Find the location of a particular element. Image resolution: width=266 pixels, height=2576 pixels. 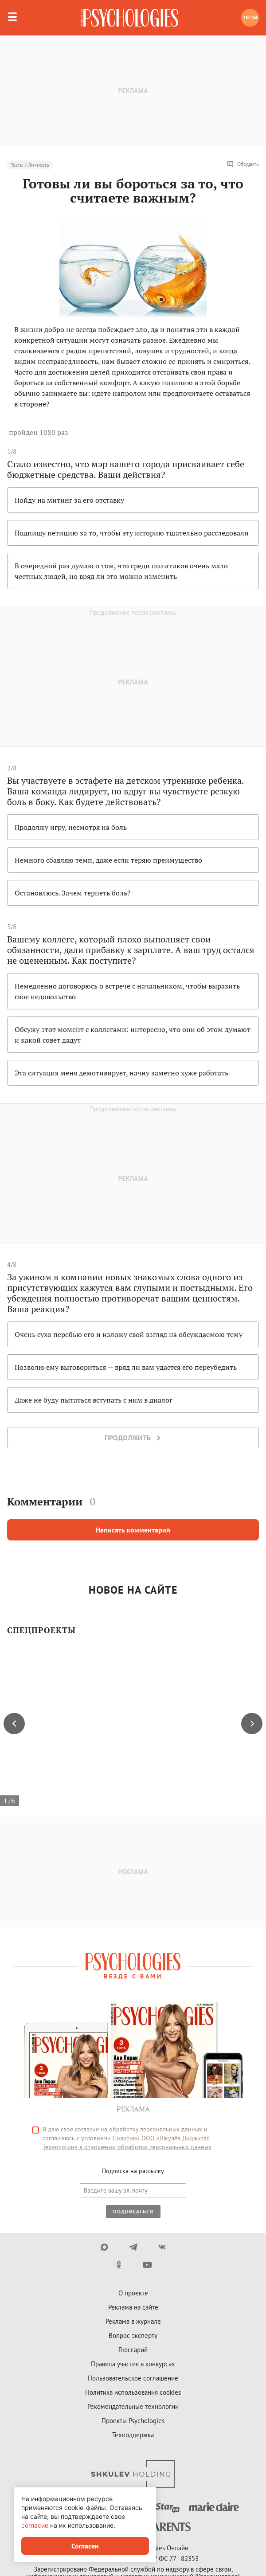

Тесты is located at coordinates (250, 17).